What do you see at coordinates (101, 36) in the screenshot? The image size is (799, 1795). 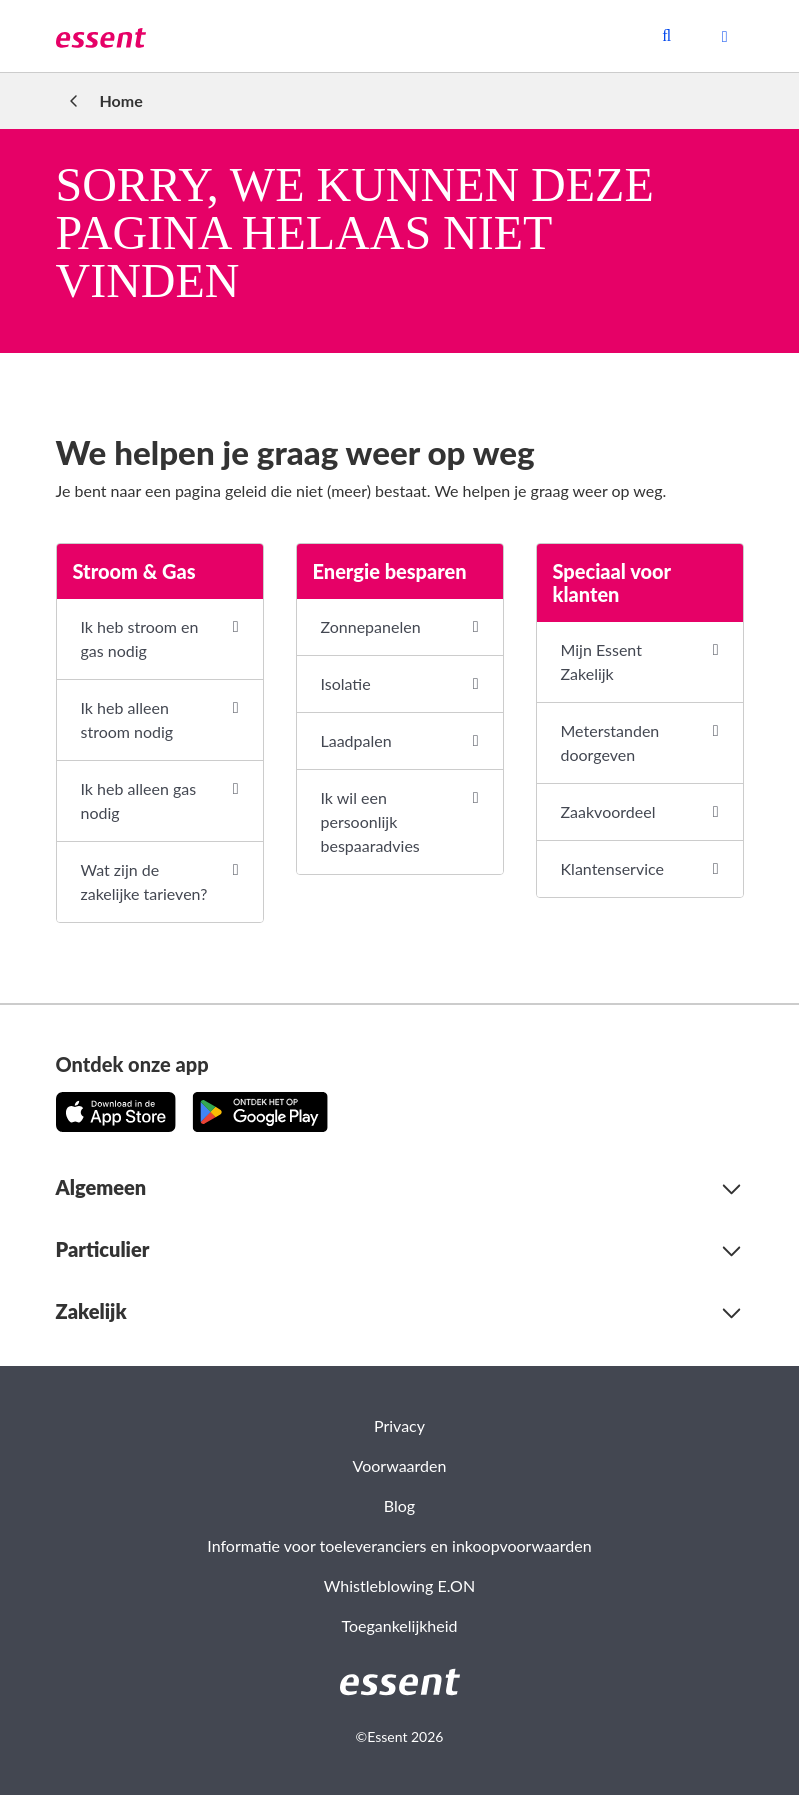 I see `[link]` at bounding box center [101, 36].